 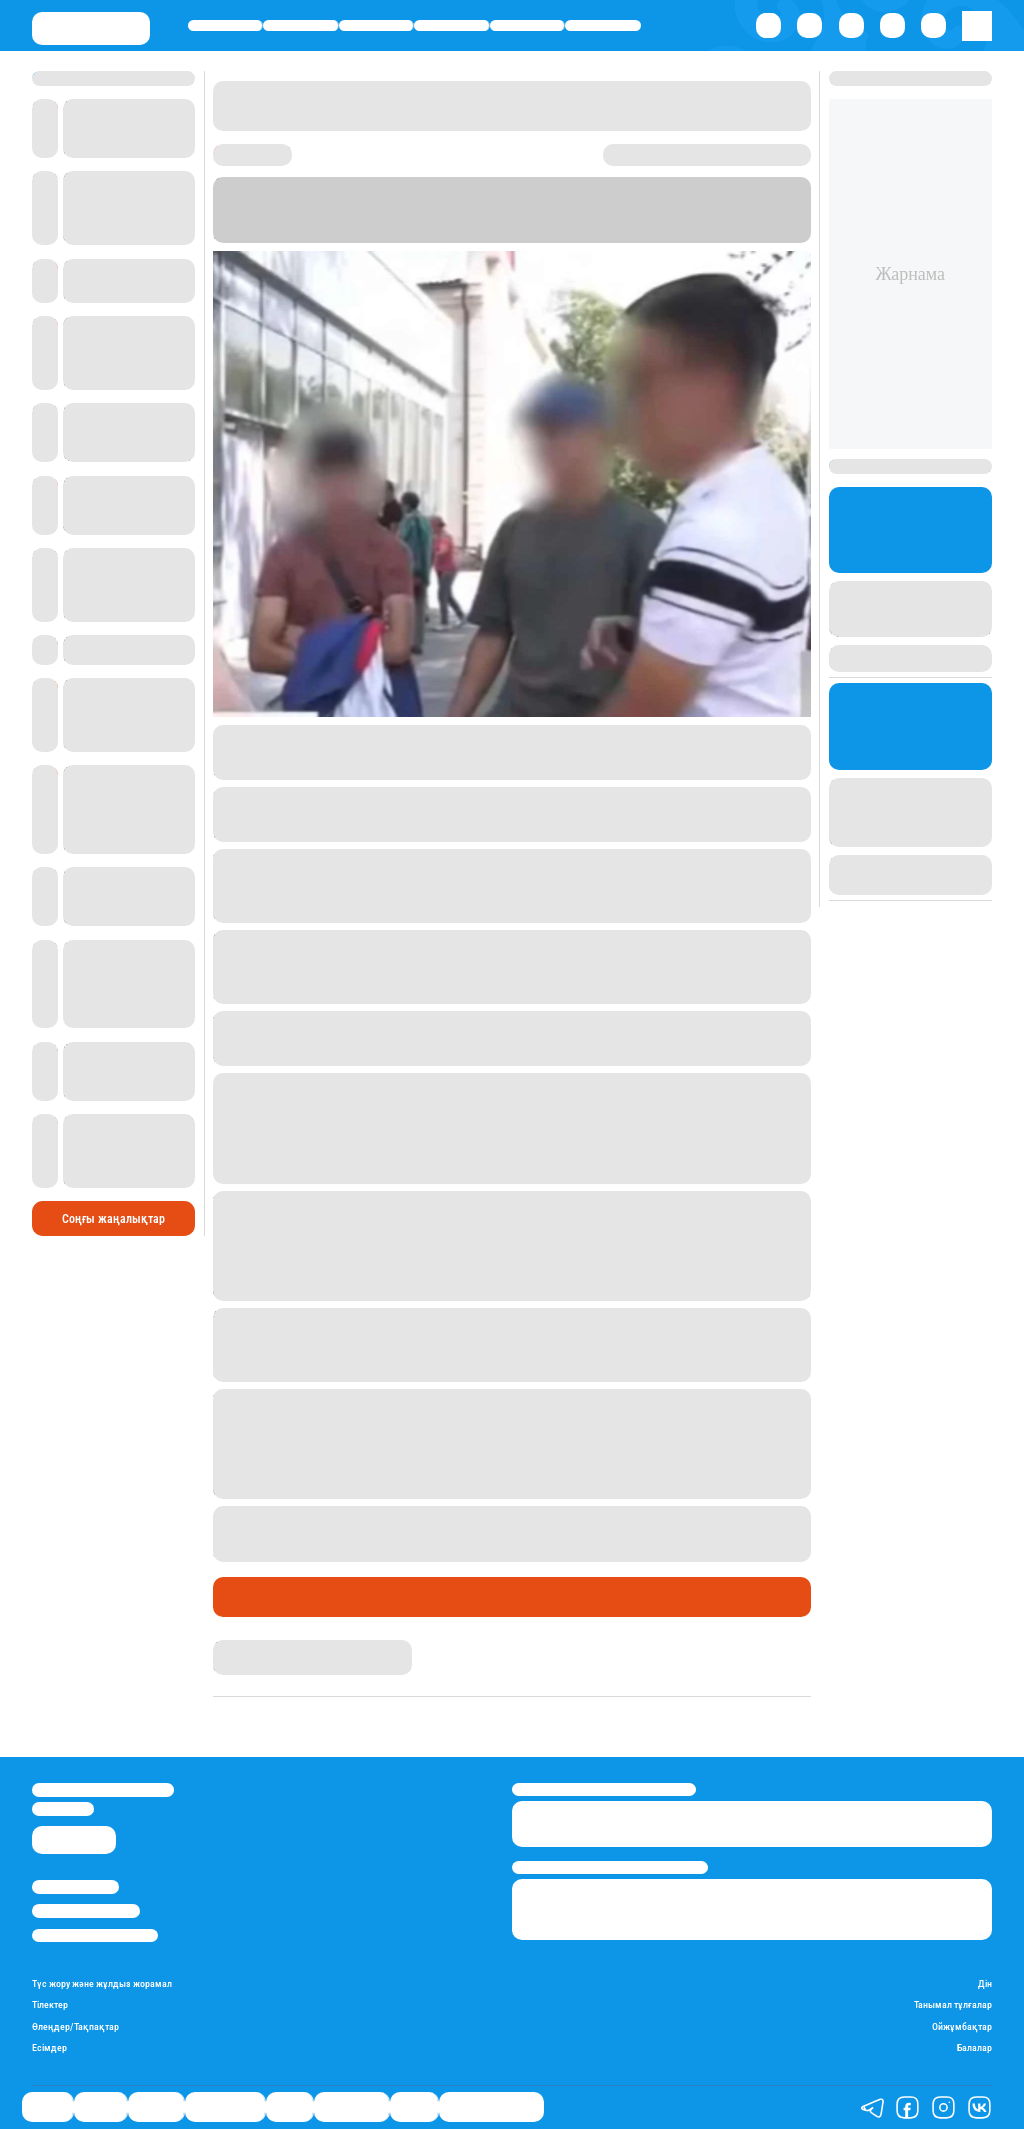 What do you see at coordinates (95, 1935) in the screenshot?
I see `Пайдалану шарттары` at bounding box center [95, 1935].